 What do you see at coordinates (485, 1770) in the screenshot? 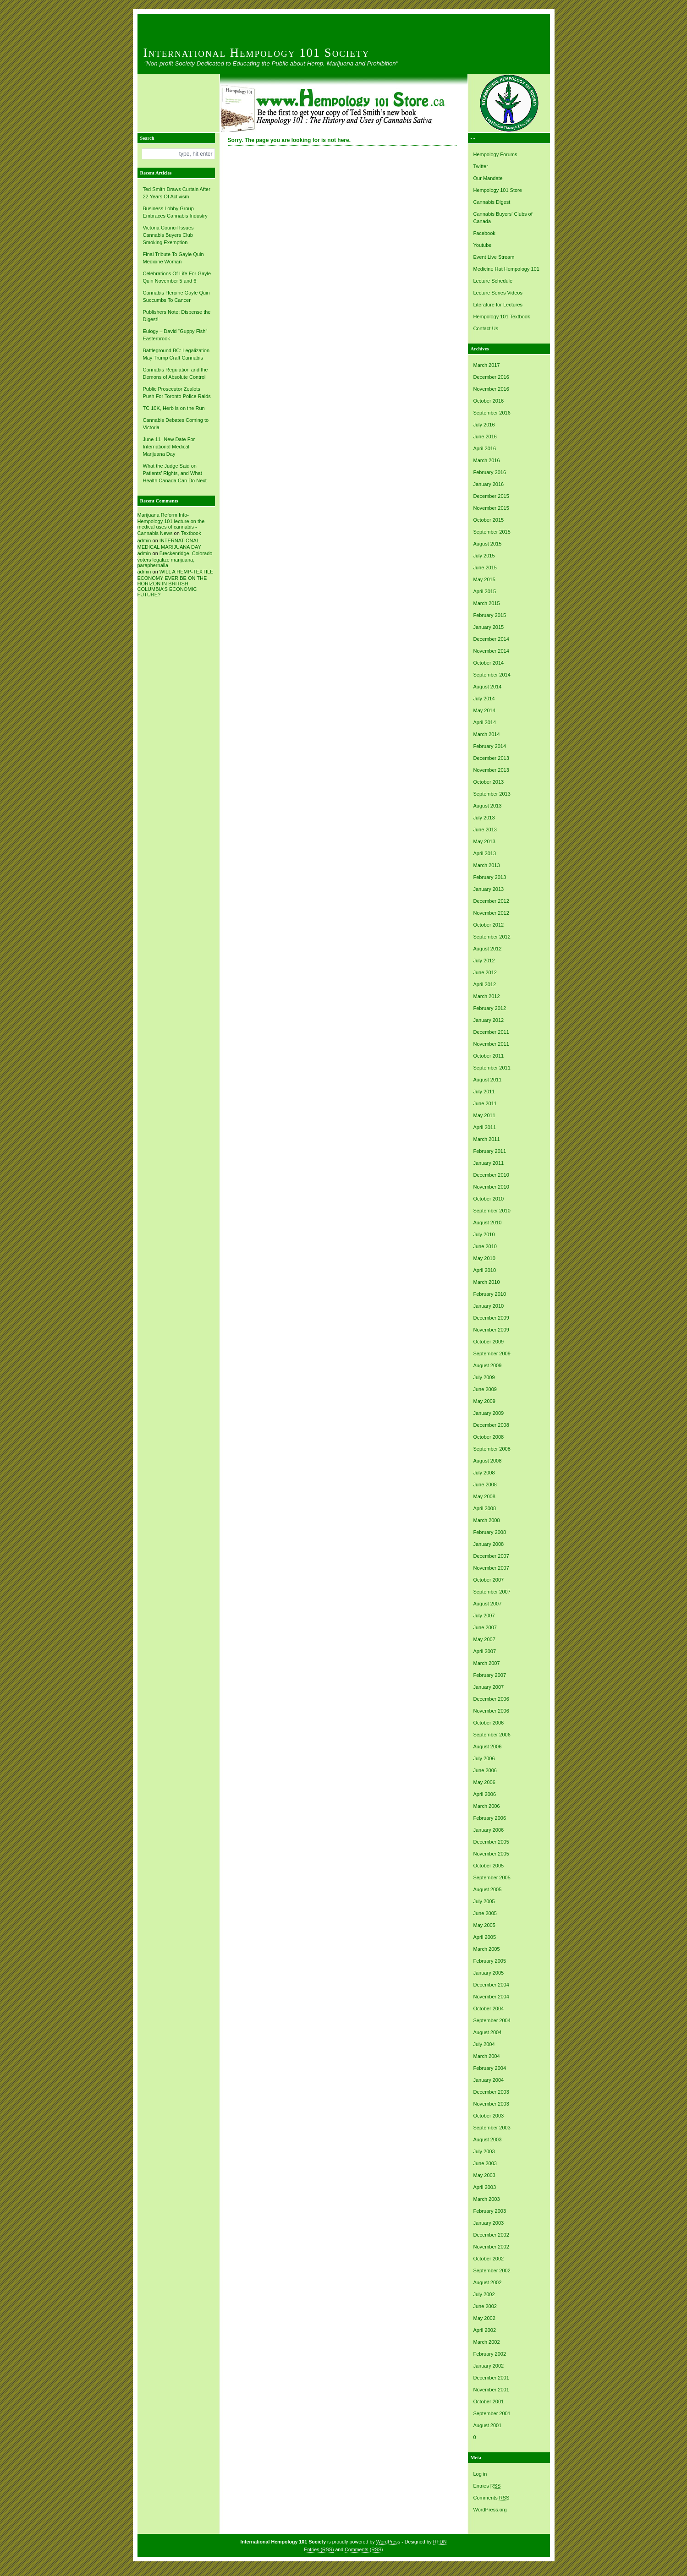
I see `June 2006` at bounding box center [485, 1770].